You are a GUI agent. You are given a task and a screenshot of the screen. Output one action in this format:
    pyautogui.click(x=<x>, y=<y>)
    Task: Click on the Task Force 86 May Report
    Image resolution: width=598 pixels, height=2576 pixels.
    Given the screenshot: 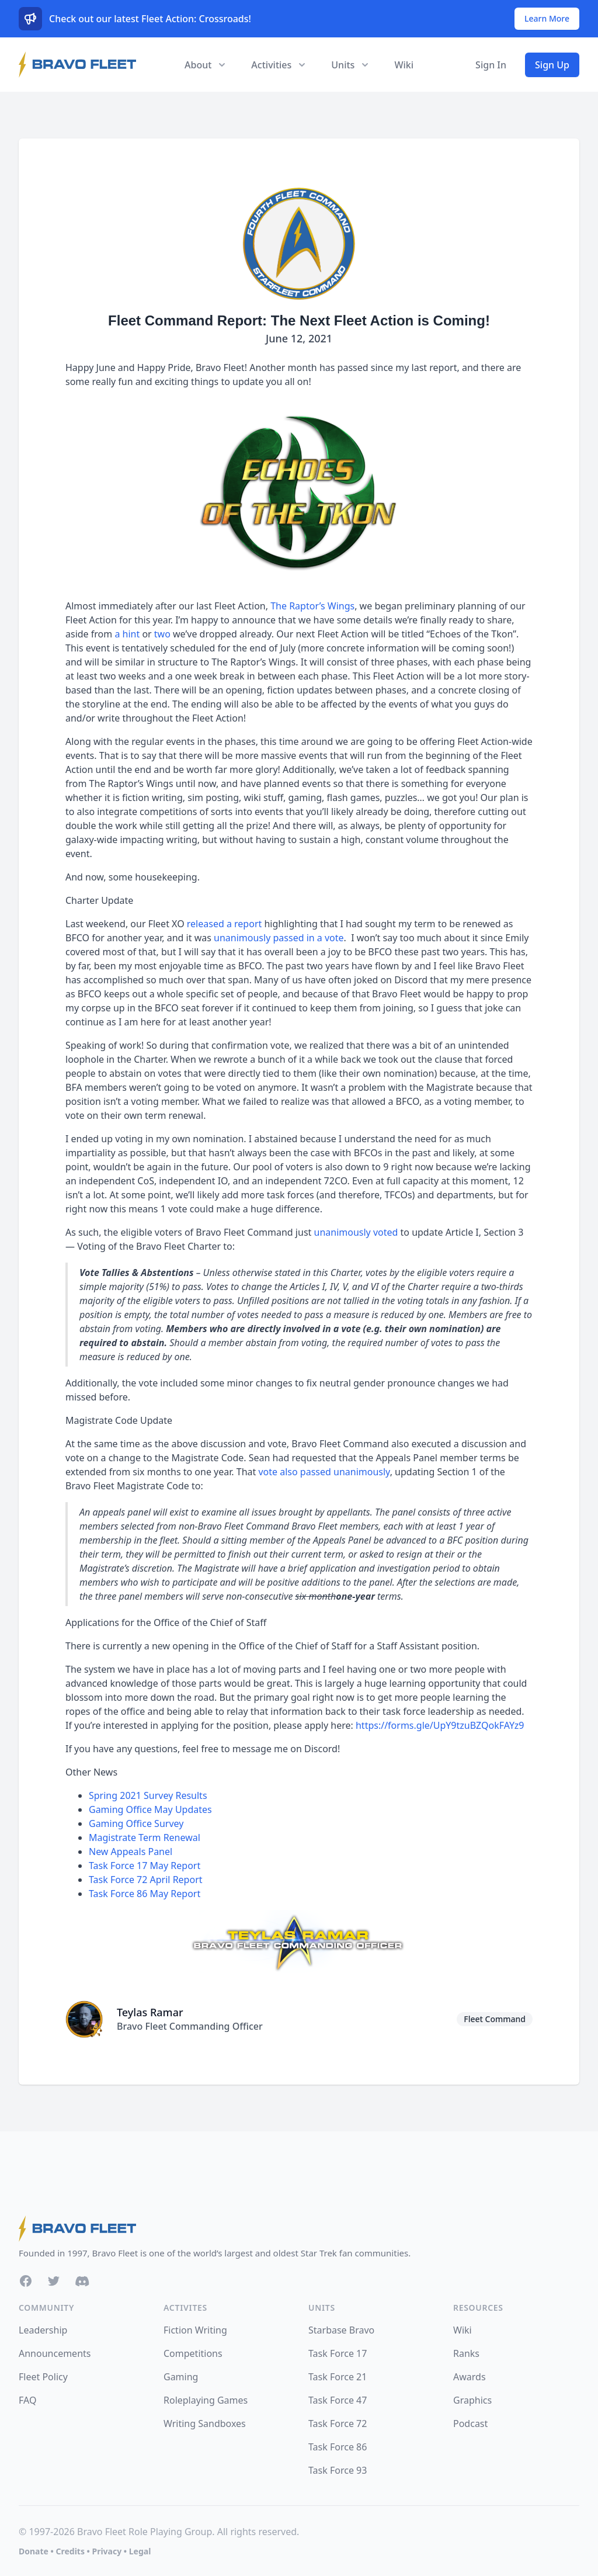 What is the action you would take?
    pyautogui.click(x=144, y=1893)
    